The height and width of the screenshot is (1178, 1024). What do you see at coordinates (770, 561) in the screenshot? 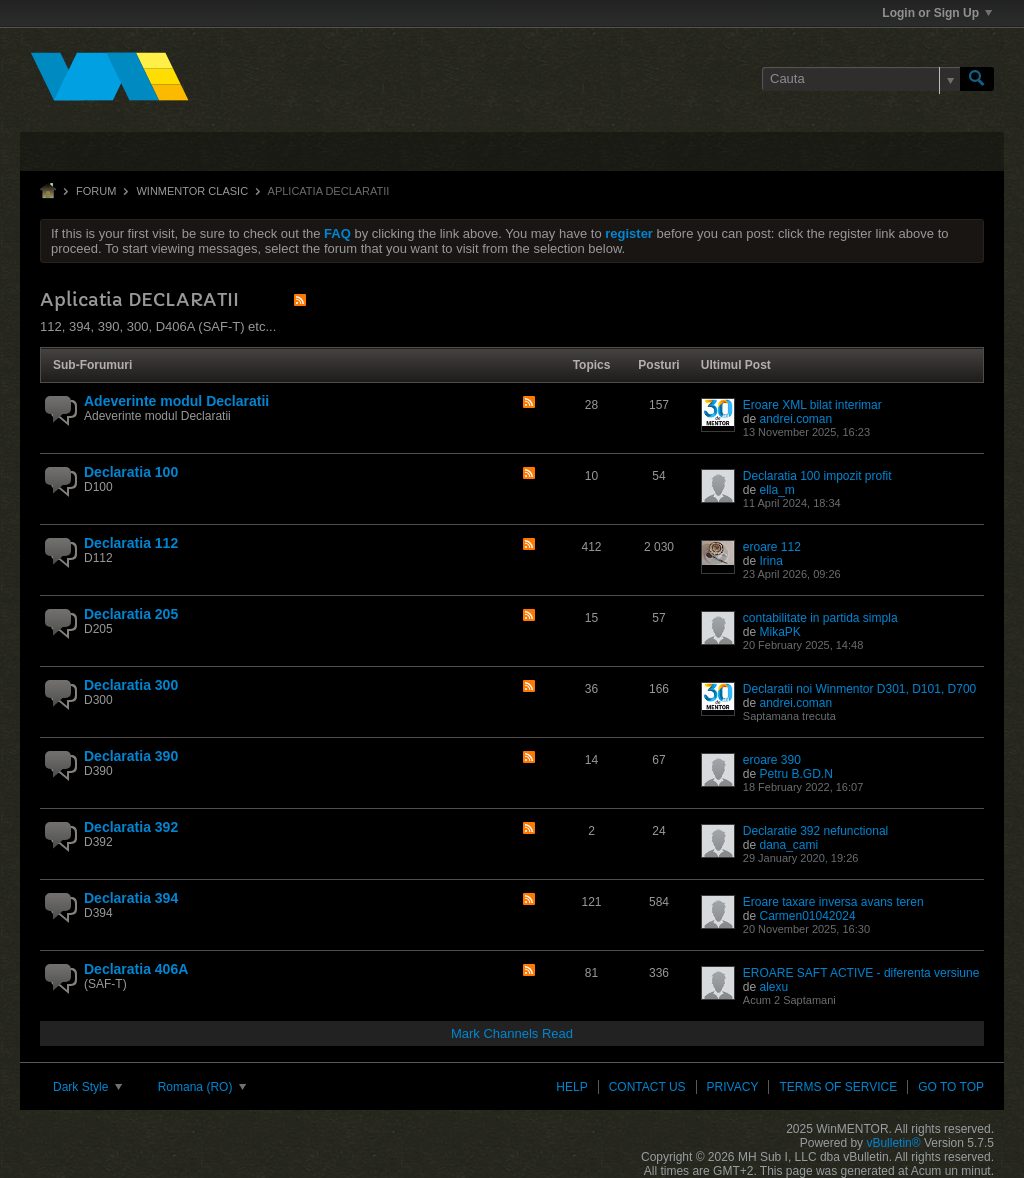
I see `Irina` at bounding box center [770, 561].